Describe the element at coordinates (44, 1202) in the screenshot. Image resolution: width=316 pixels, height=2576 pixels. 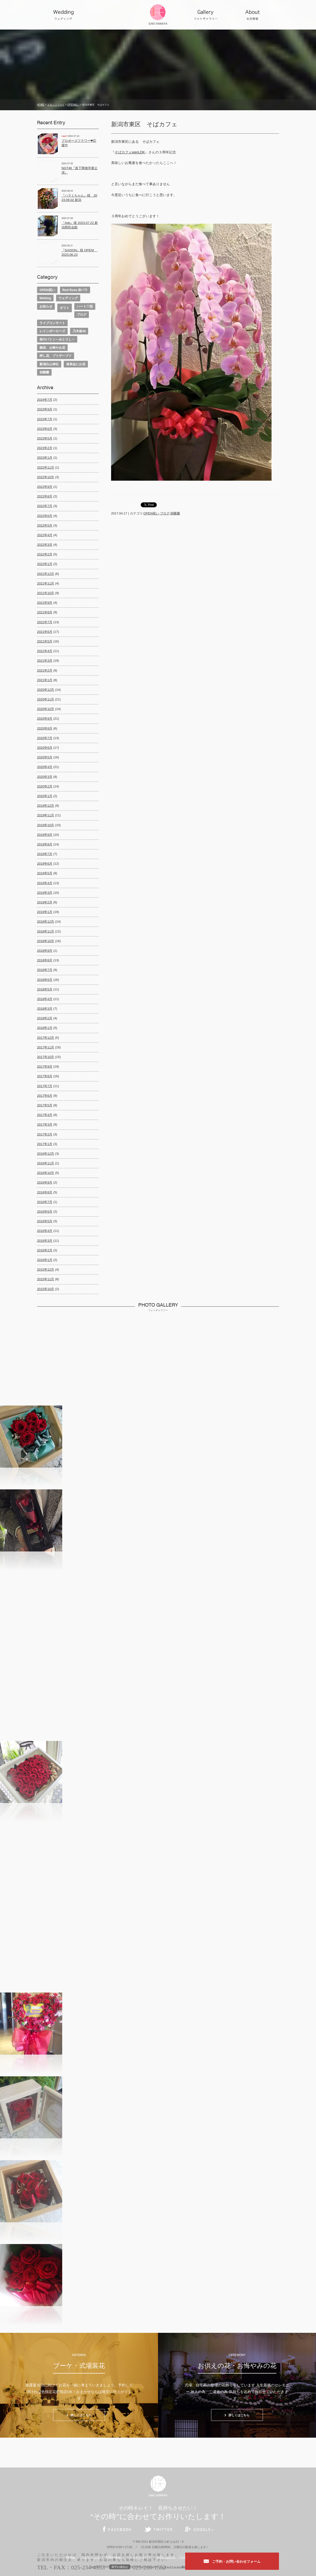
I see `2016年7月` at that location.